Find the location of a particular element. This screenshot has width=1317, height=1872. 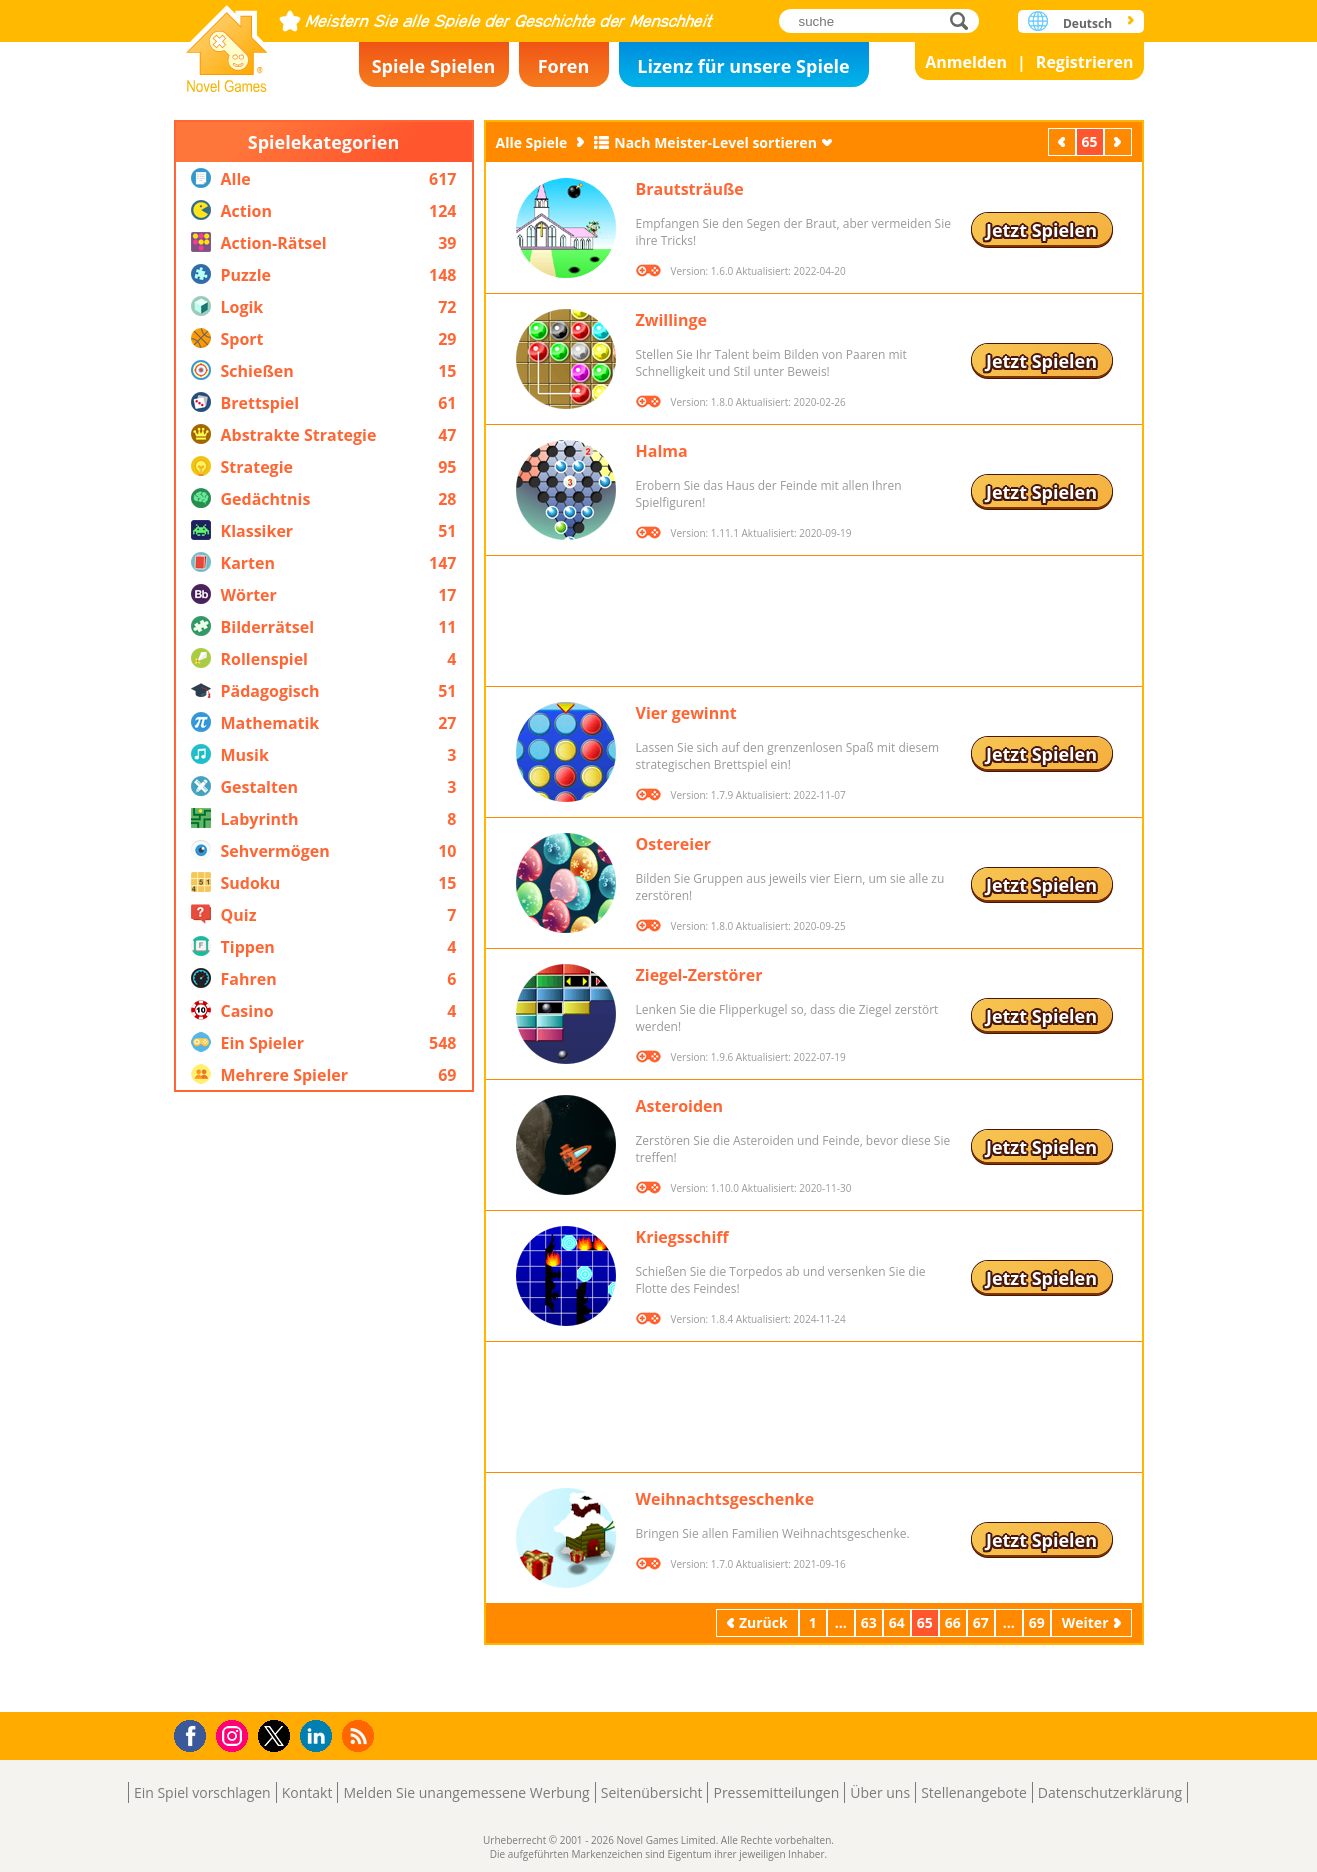

Ein Spiel vorschlagen is located at coordinates (202, 1792).